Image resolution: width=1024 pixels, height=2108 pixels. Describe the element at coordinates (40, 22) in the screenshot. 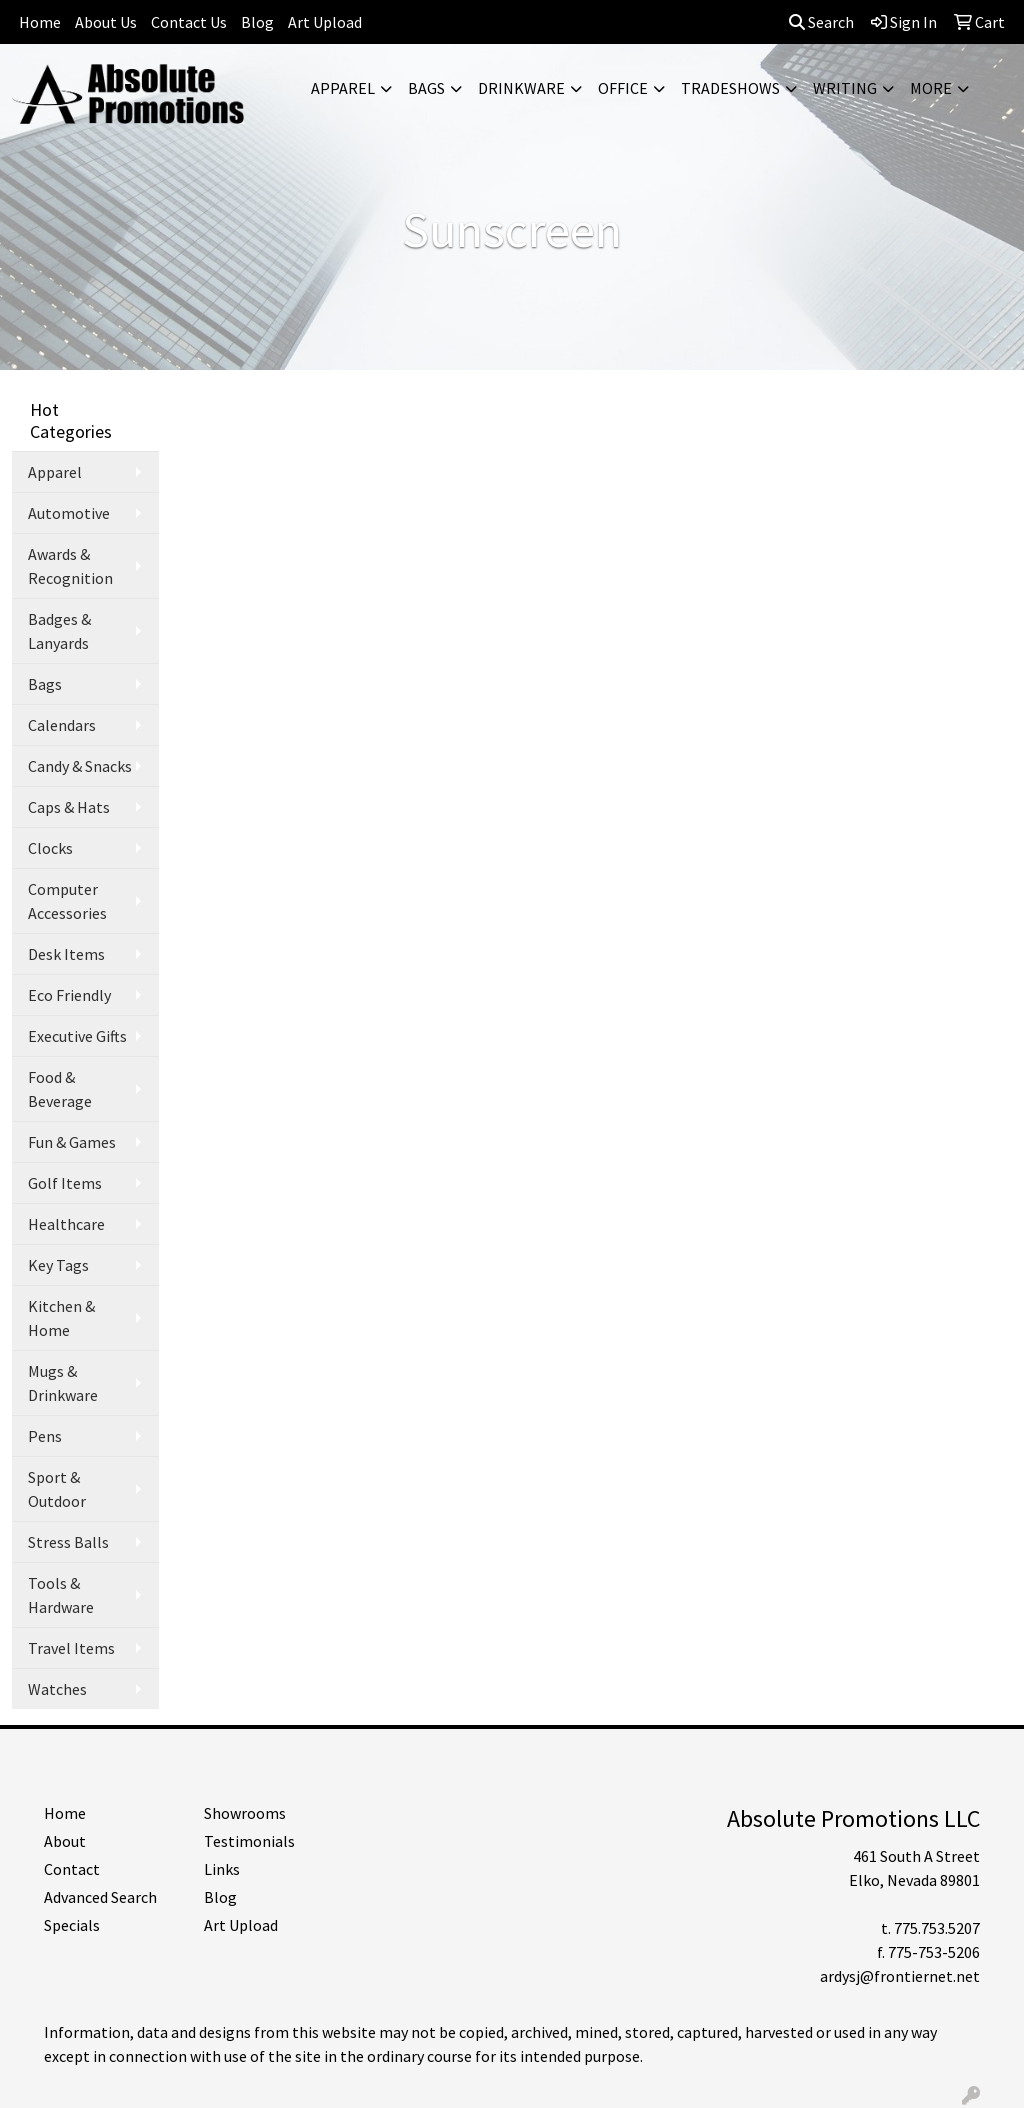

I see `Home` at that location.